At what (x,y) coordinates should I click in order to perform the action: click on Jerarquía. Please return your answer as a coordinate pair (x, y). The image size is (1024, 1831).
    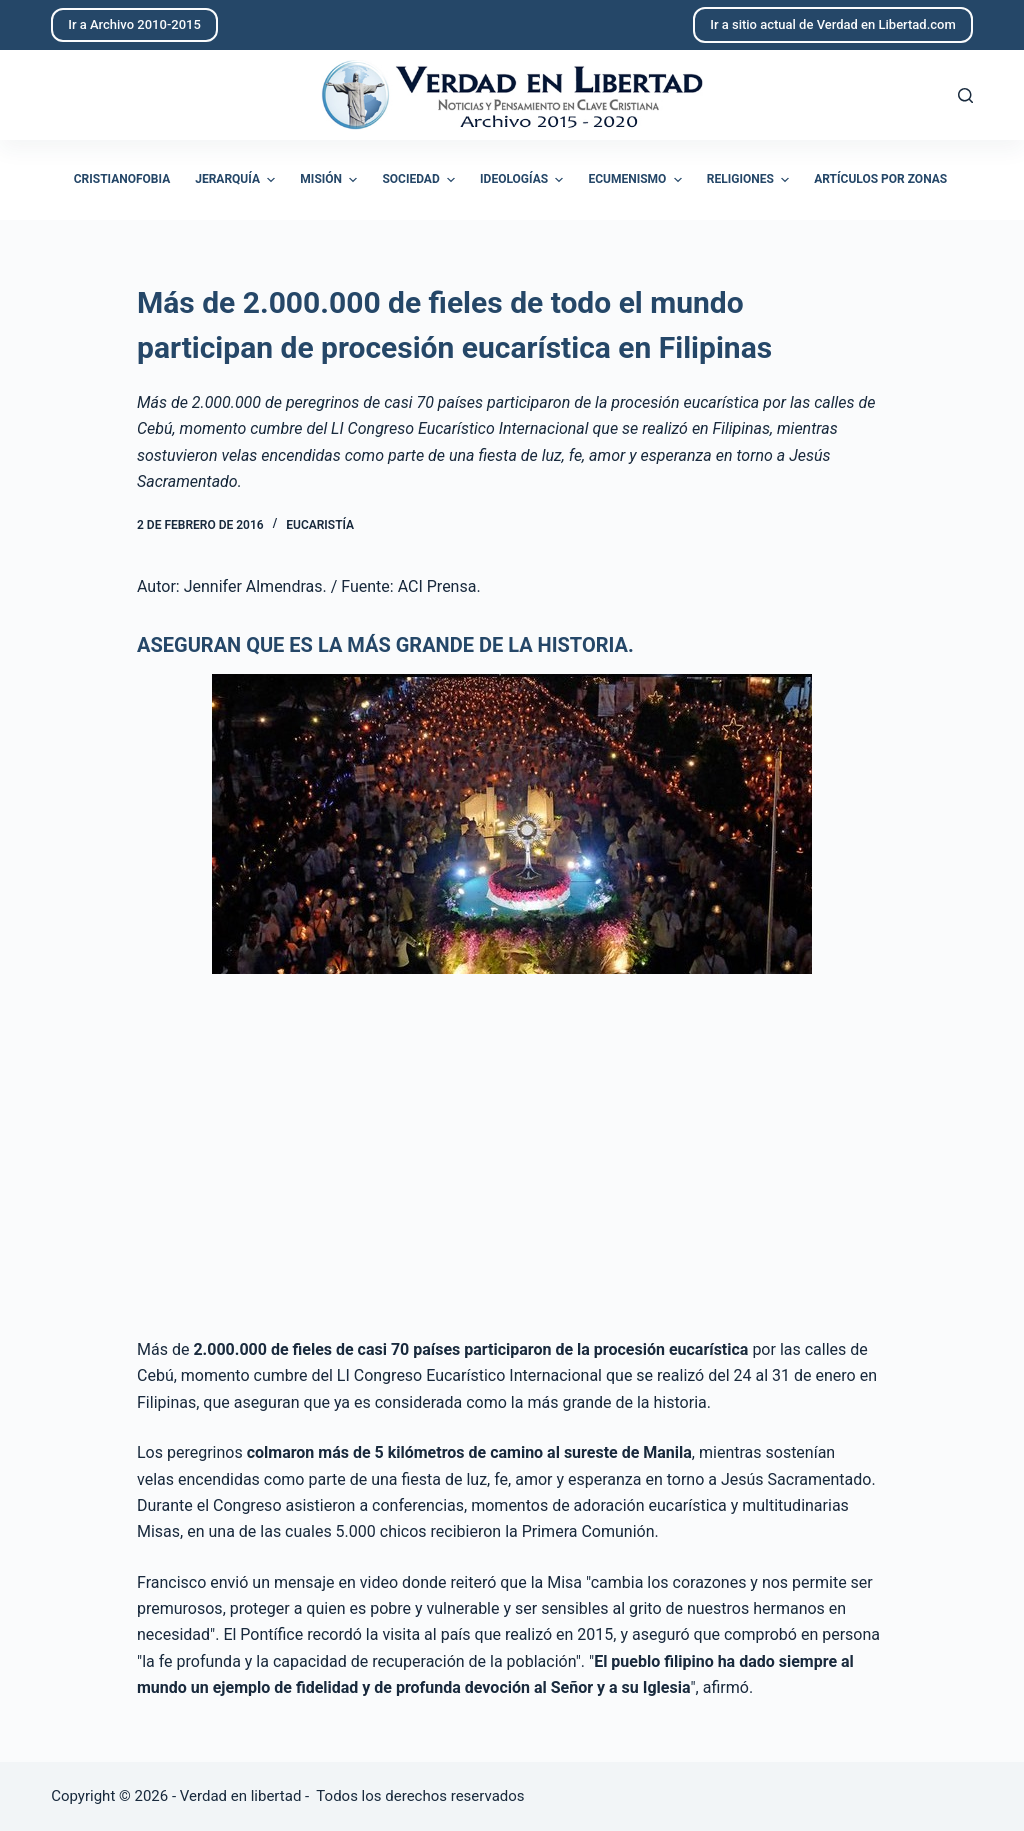
    Looking at the image, I should click on (237, 180).